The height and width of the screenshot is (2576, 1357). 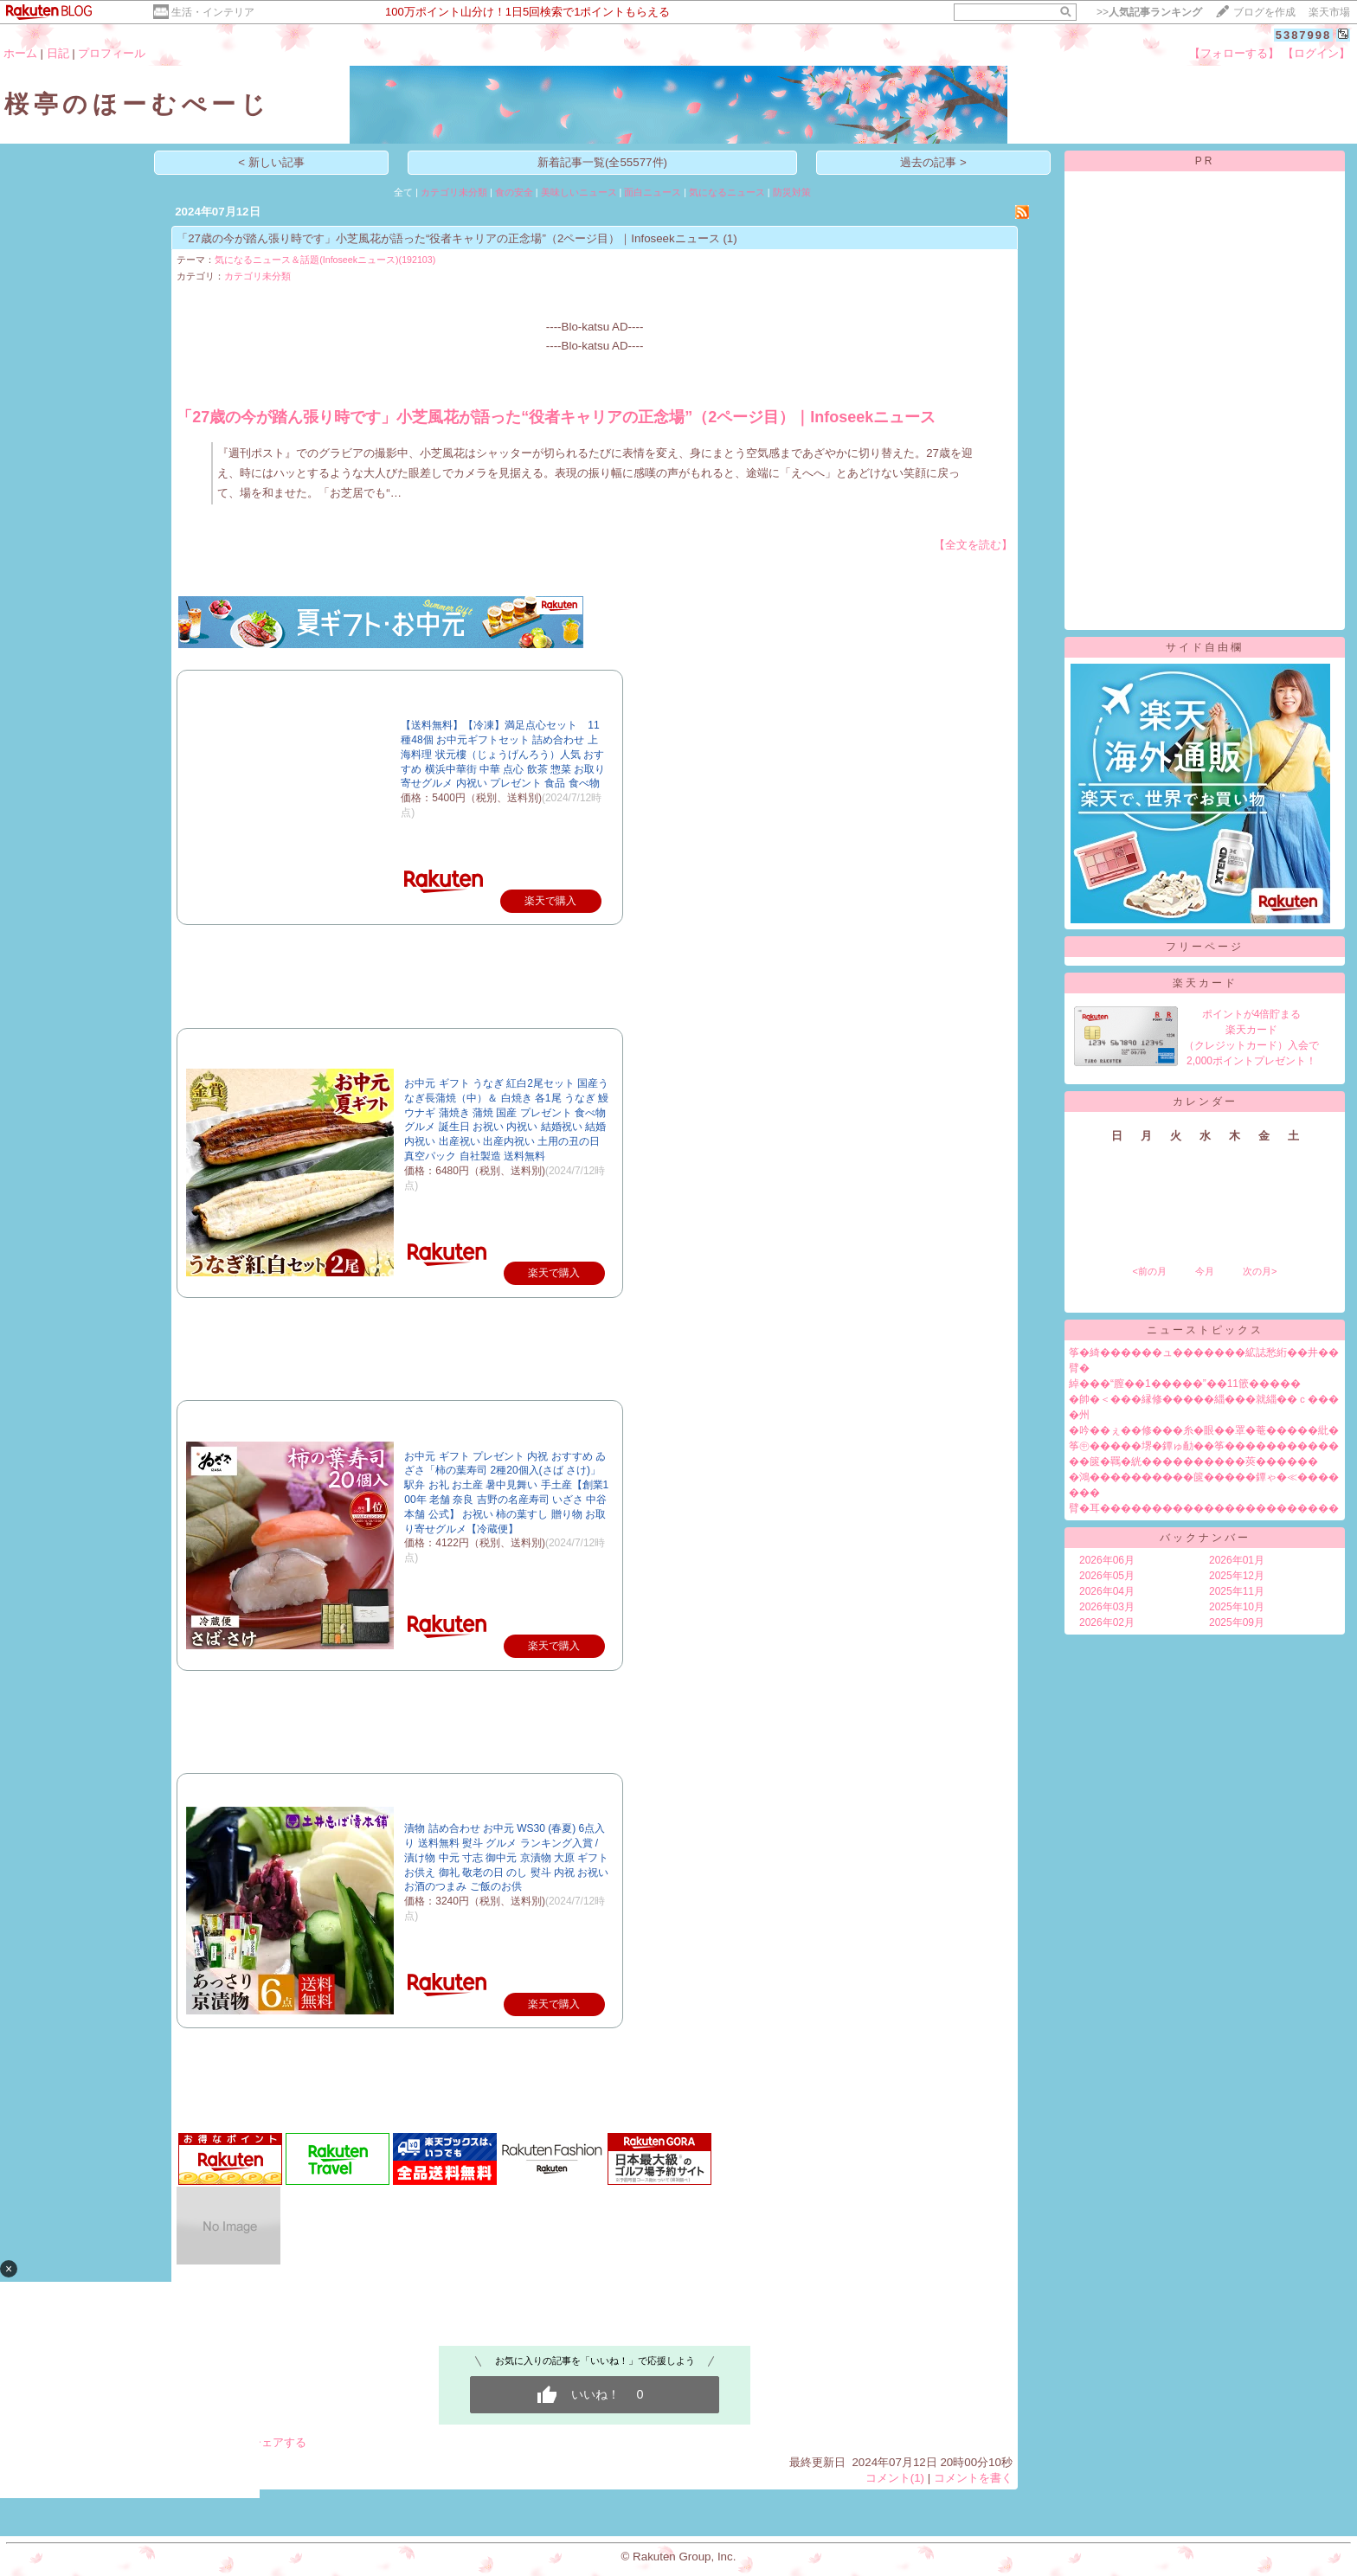 What do you see at coordinates (1236, 1607) in the screenshot?
I see `2025年10月` at bounding box center [1236, 1607].